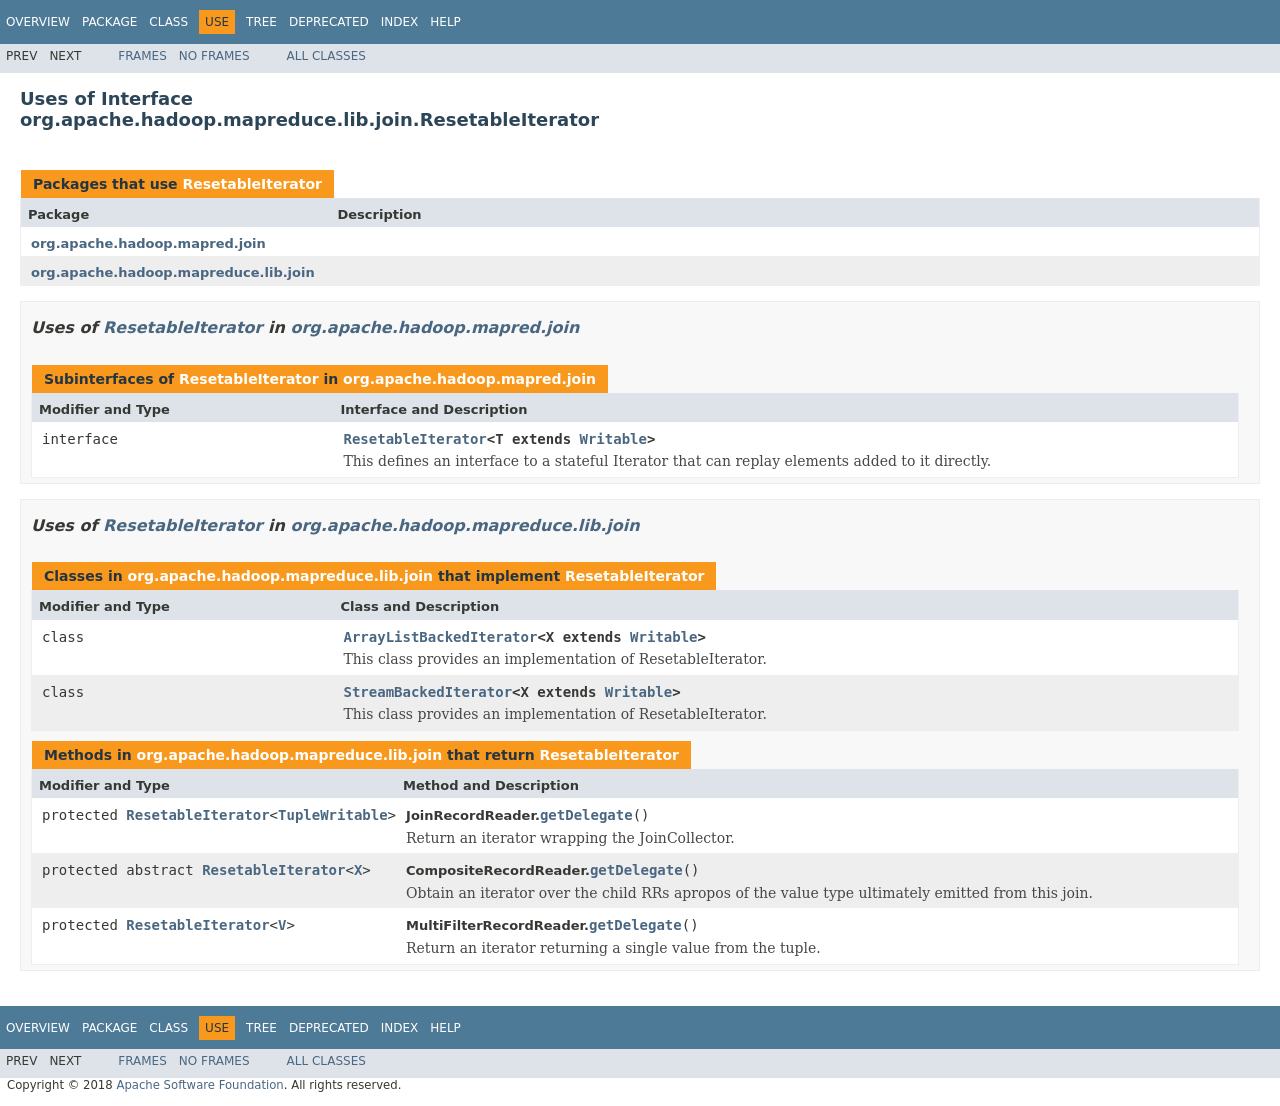 The height and width of the screenshot is (1106, 1280). What do you see at coordinates (173, 272) in the screenshot?
I see `org.apache.hadoop.mapreduce.lib.join` at bounding box center [173, 272].